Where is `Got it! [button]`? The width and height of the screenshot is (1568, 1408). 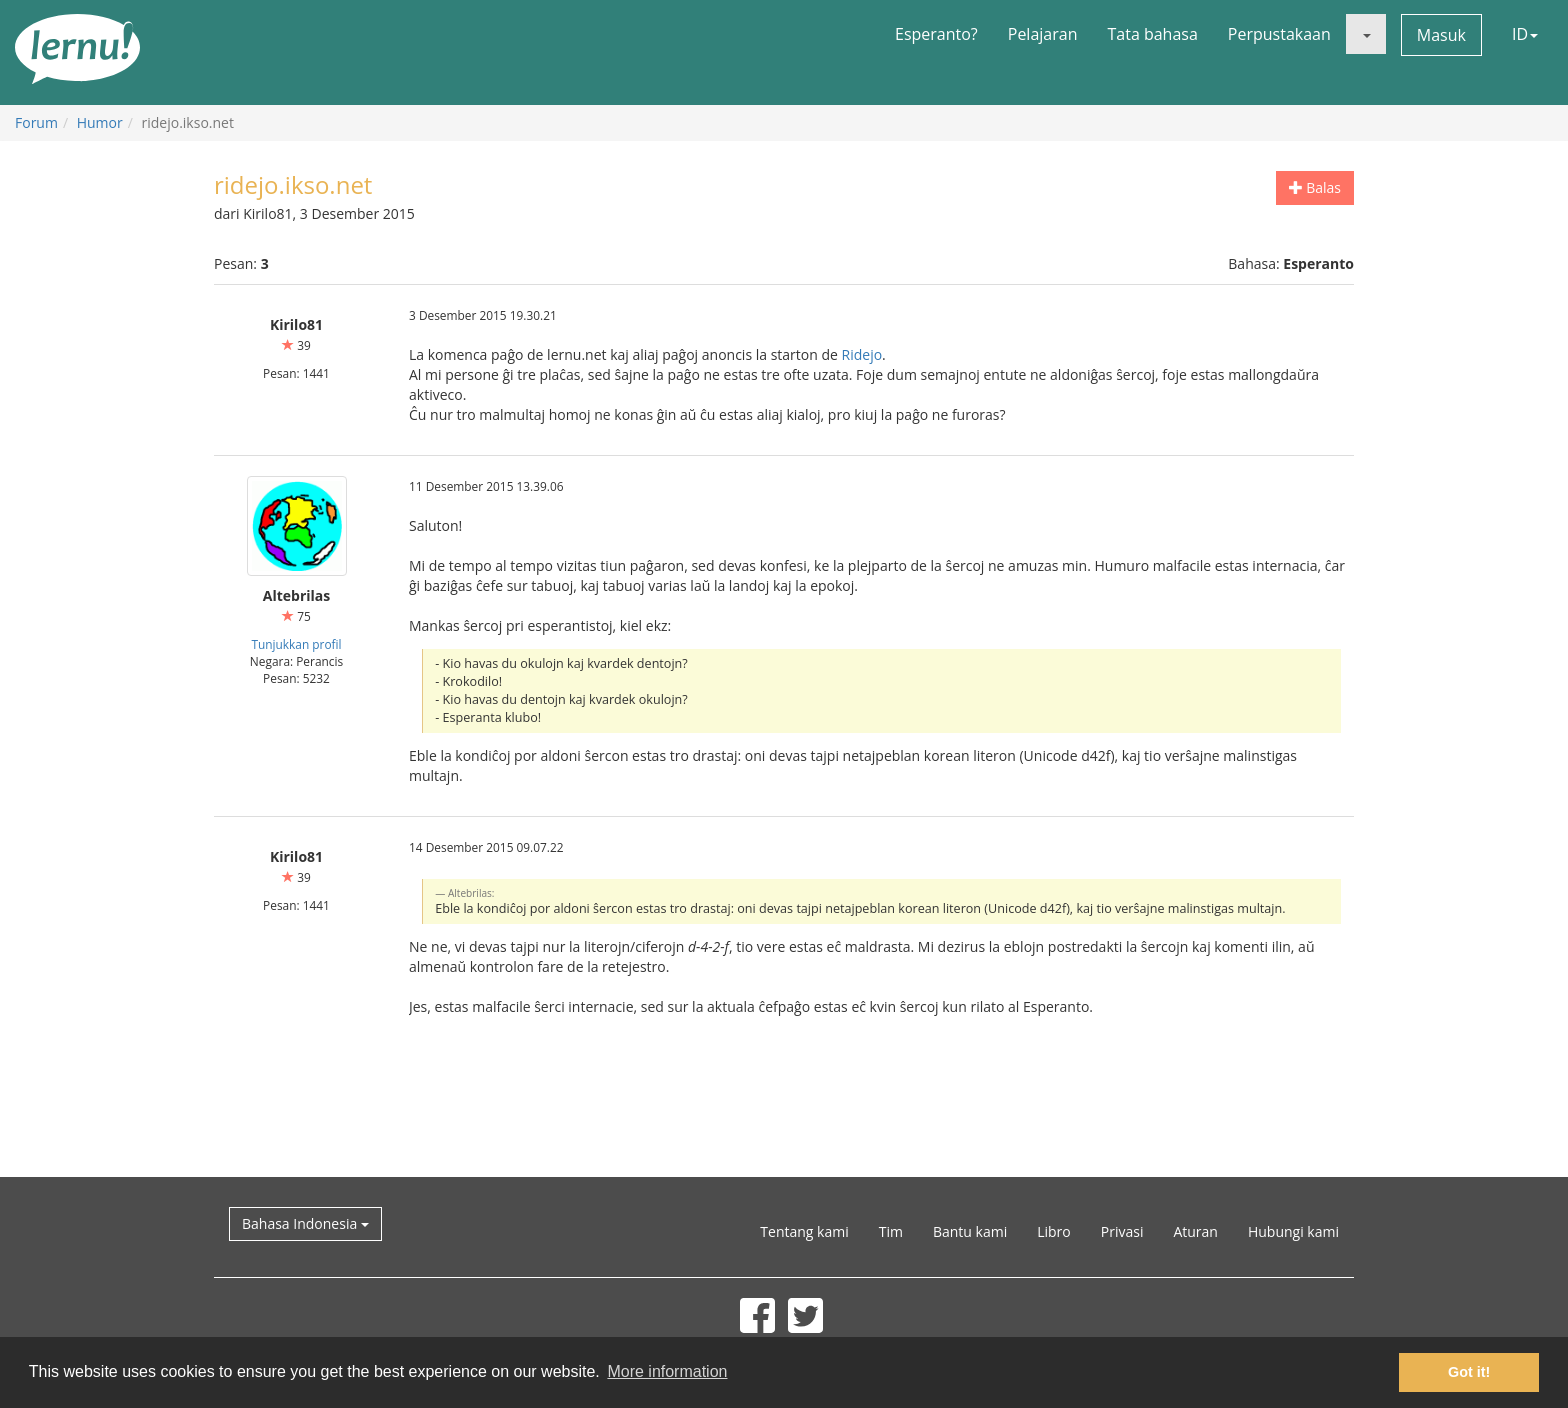 Got it! [button] is located at coordinates (1469, 1372).